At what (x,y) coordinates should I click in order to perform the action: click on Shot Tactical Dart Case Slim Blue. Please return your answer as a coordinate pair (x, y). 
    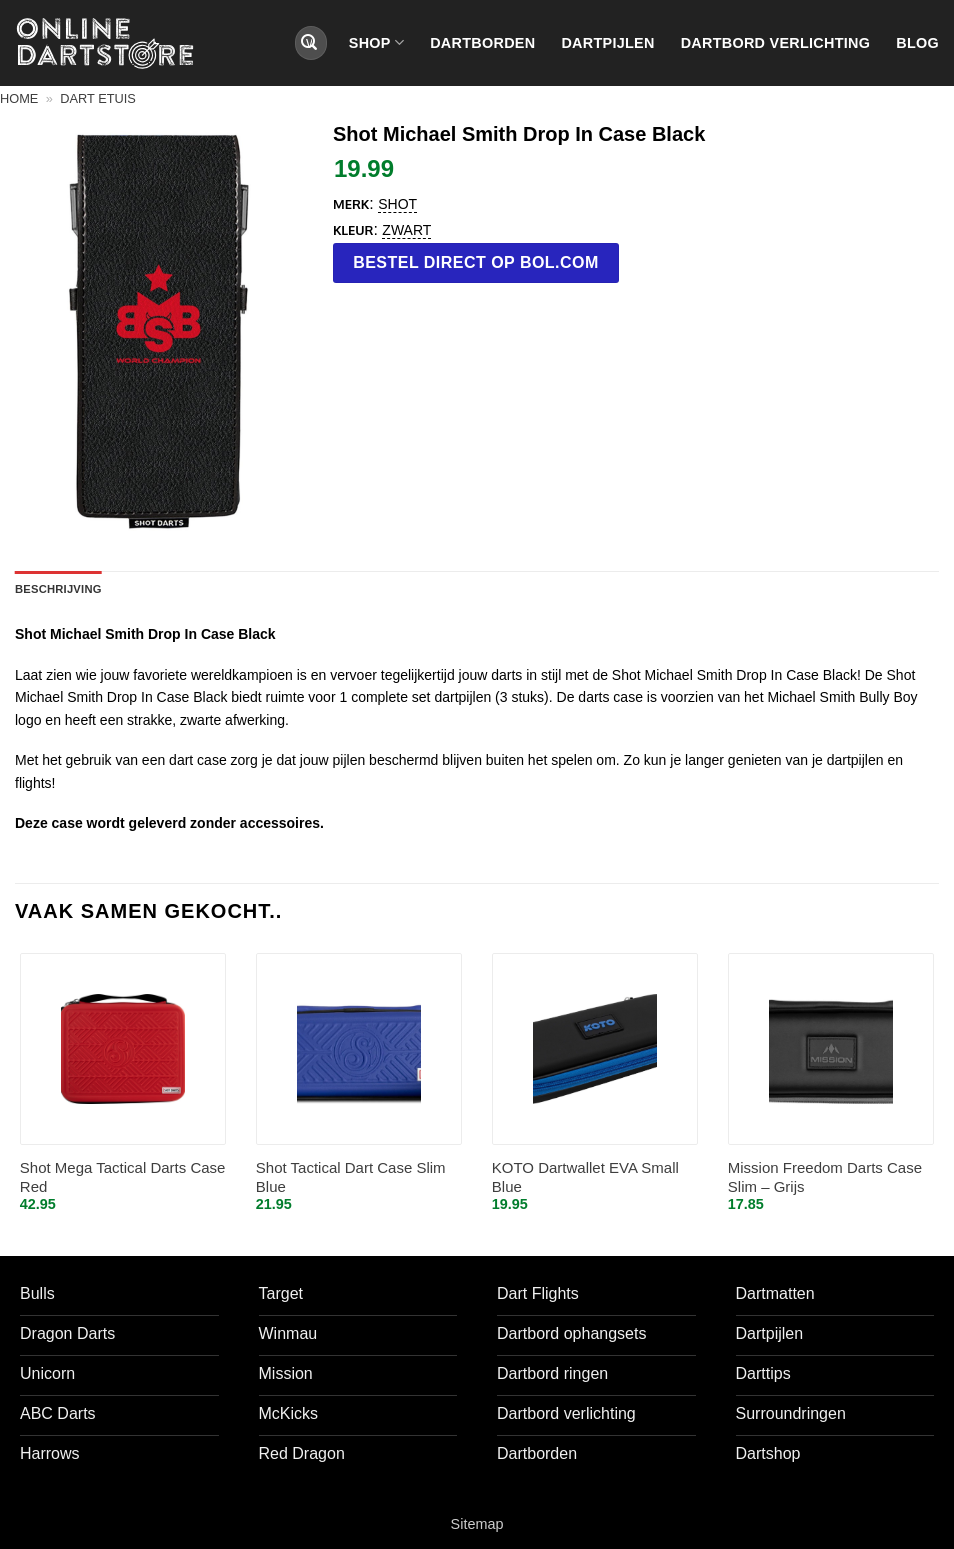
    Looking at the image, I should click on (351, 1177).